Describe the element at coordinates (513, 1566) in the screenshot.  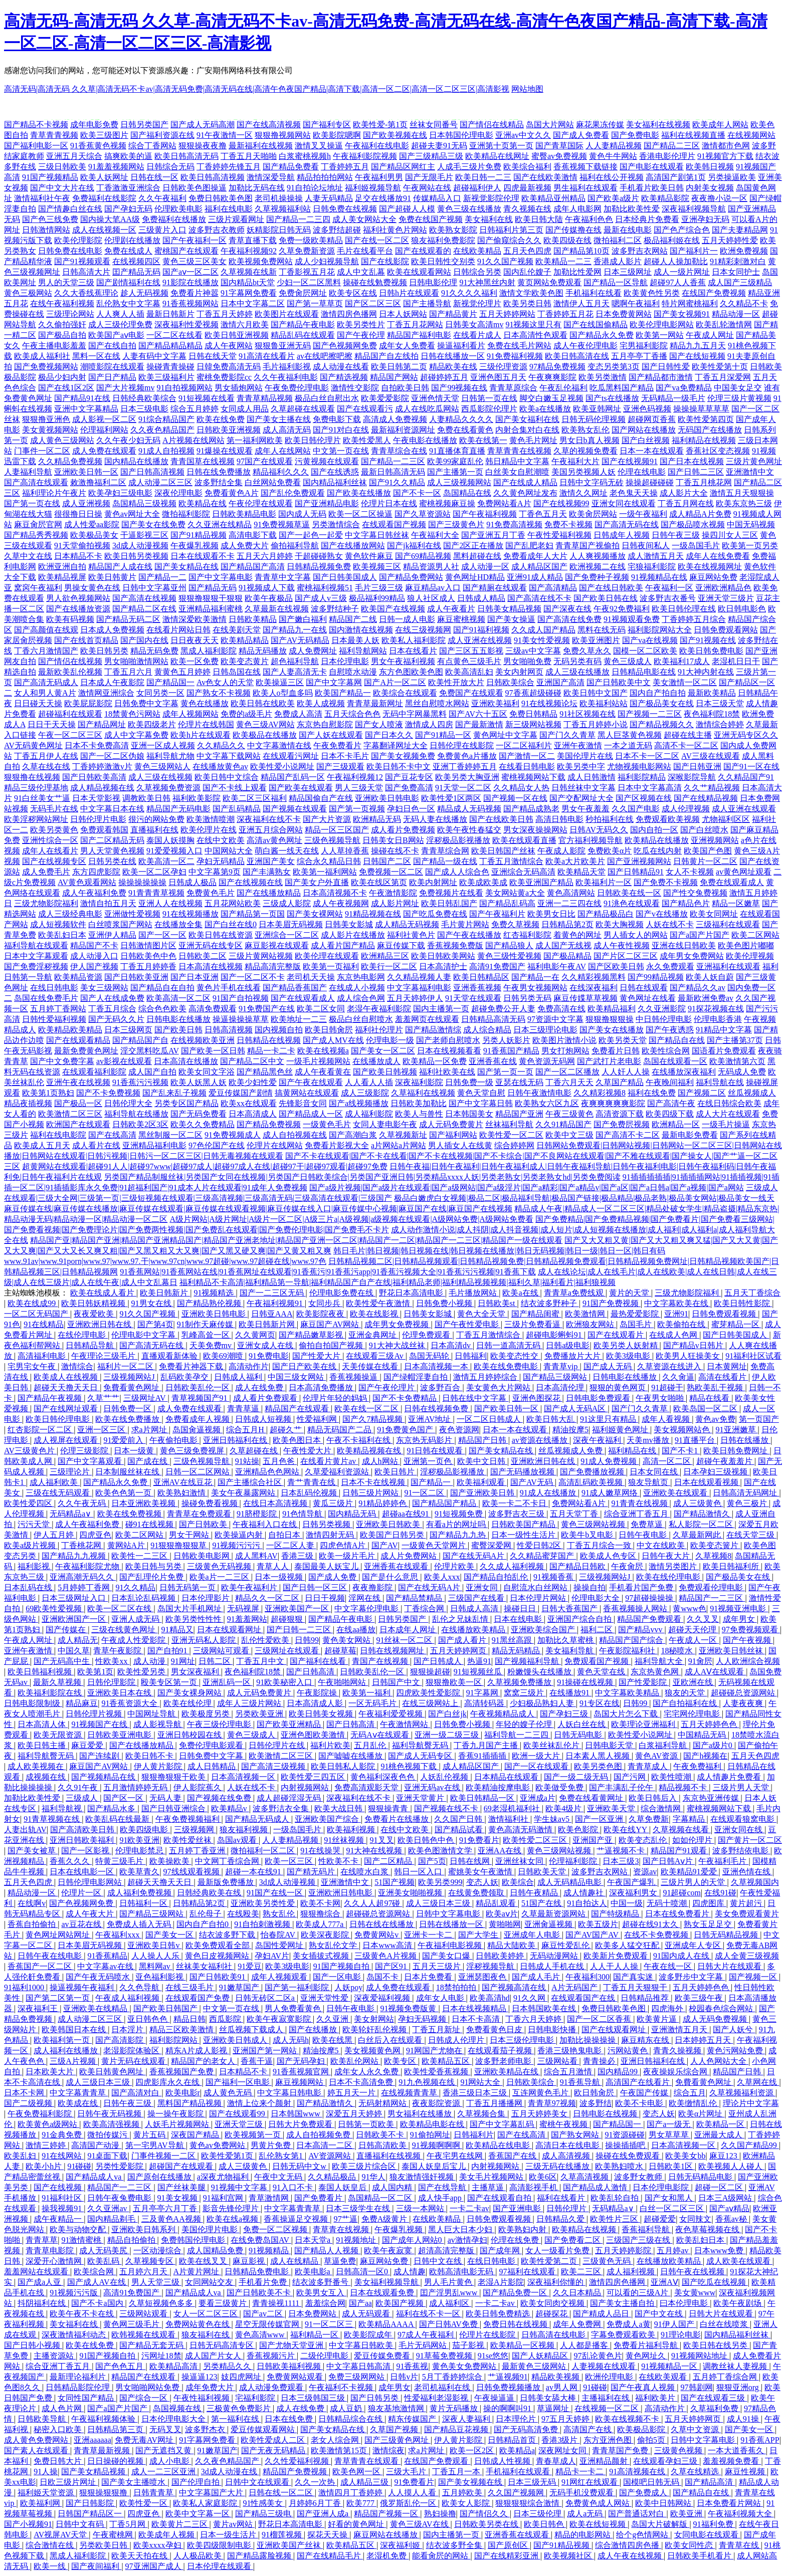
I see `久久成人福利视频` at that location.